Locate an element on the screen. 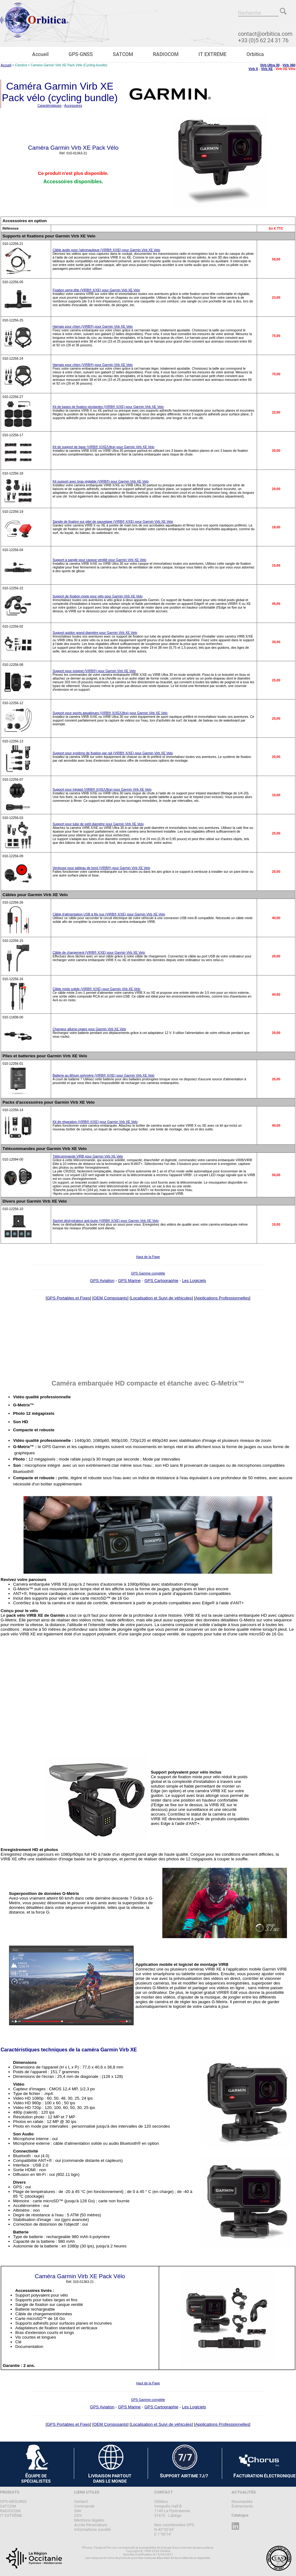  RADIOCOM is located at coordinates (166, 54).